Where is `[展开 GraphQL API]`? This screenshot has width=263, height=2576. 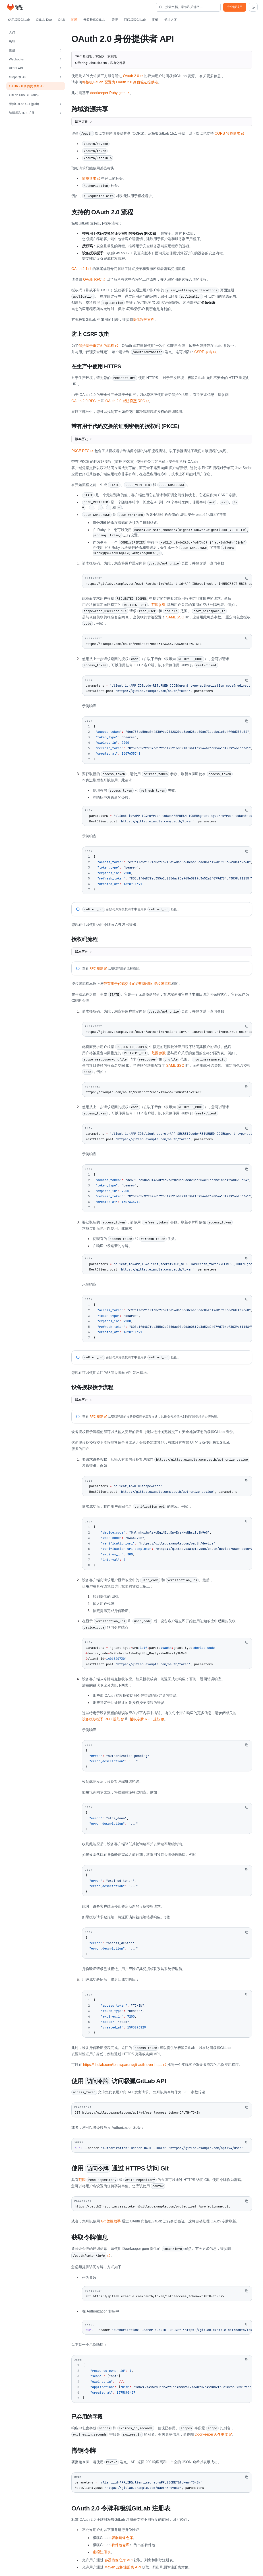
[展开 GraphQL API] is located at coordinates (60, 77).